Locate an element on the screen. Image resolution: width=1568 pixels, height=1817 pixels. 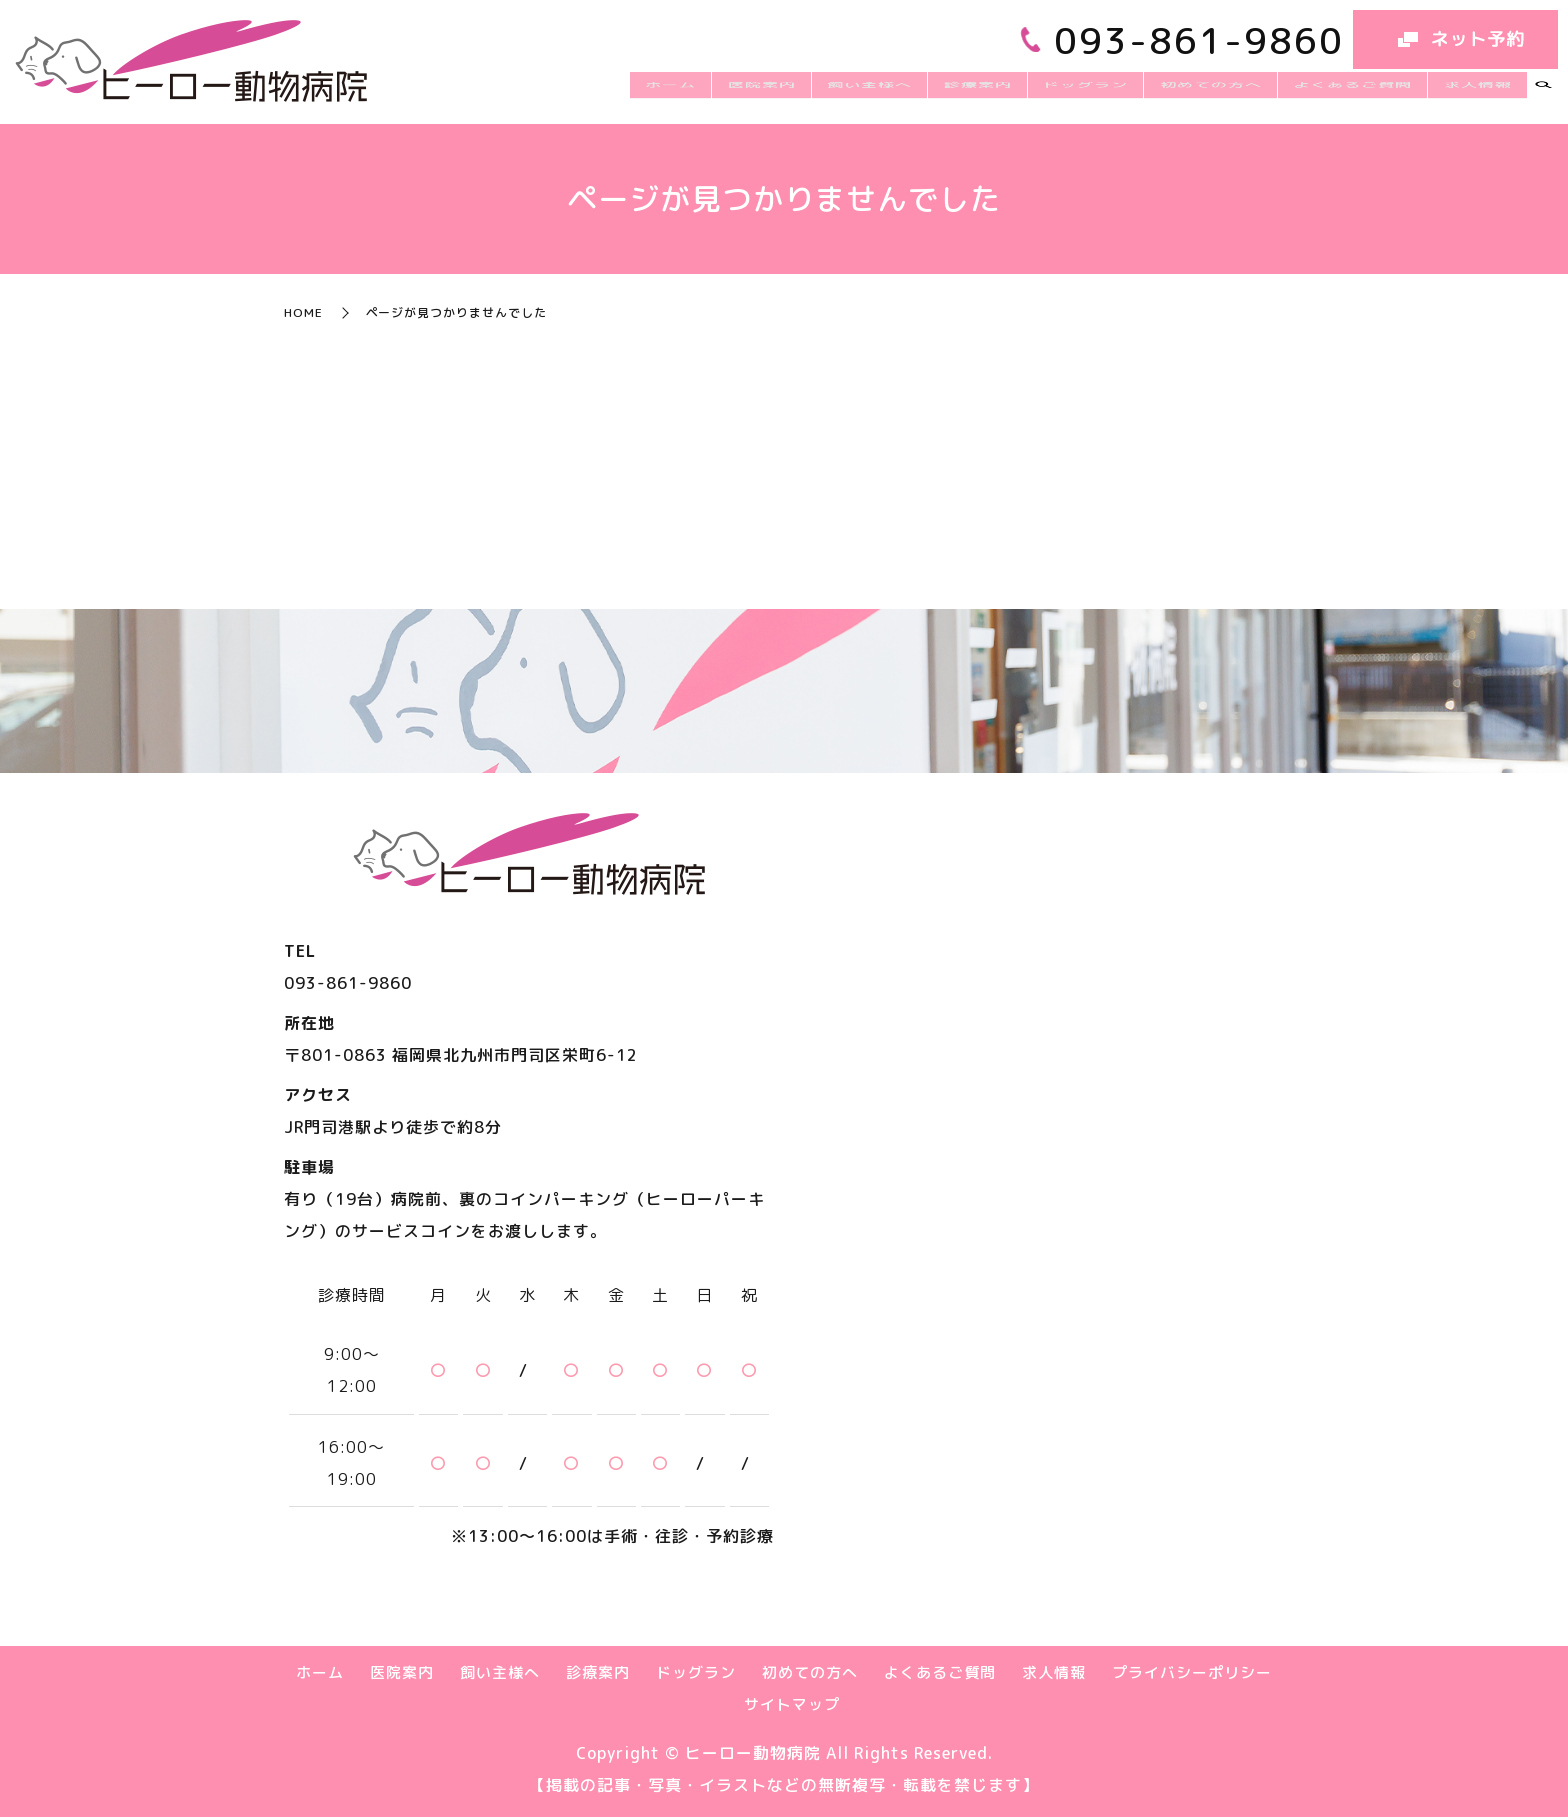
search is located at coordinates (1543, 96).